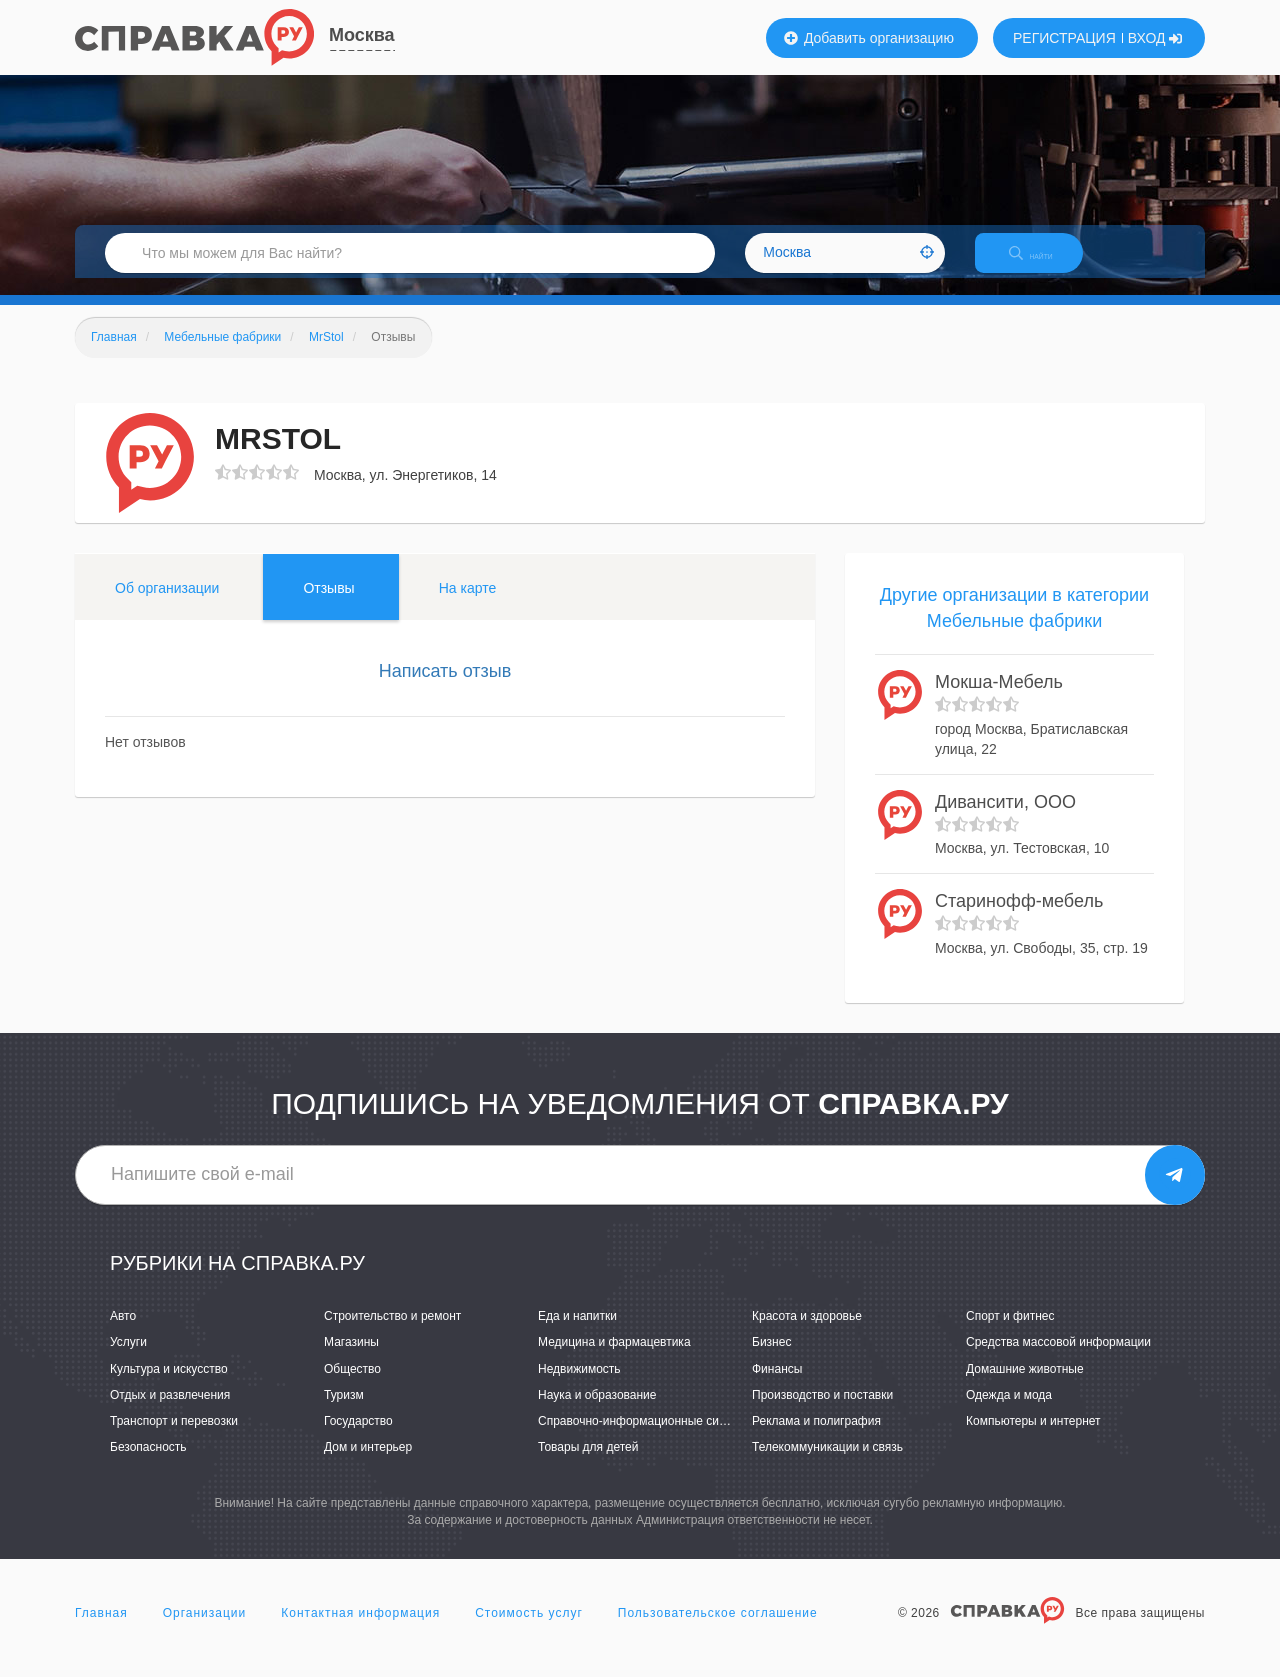 The width and height of the screenshot is (1280, 1677). Describe the element at coordinates (1005, 819) in the screenshot. I see `Дивансити, ООО` at that location.